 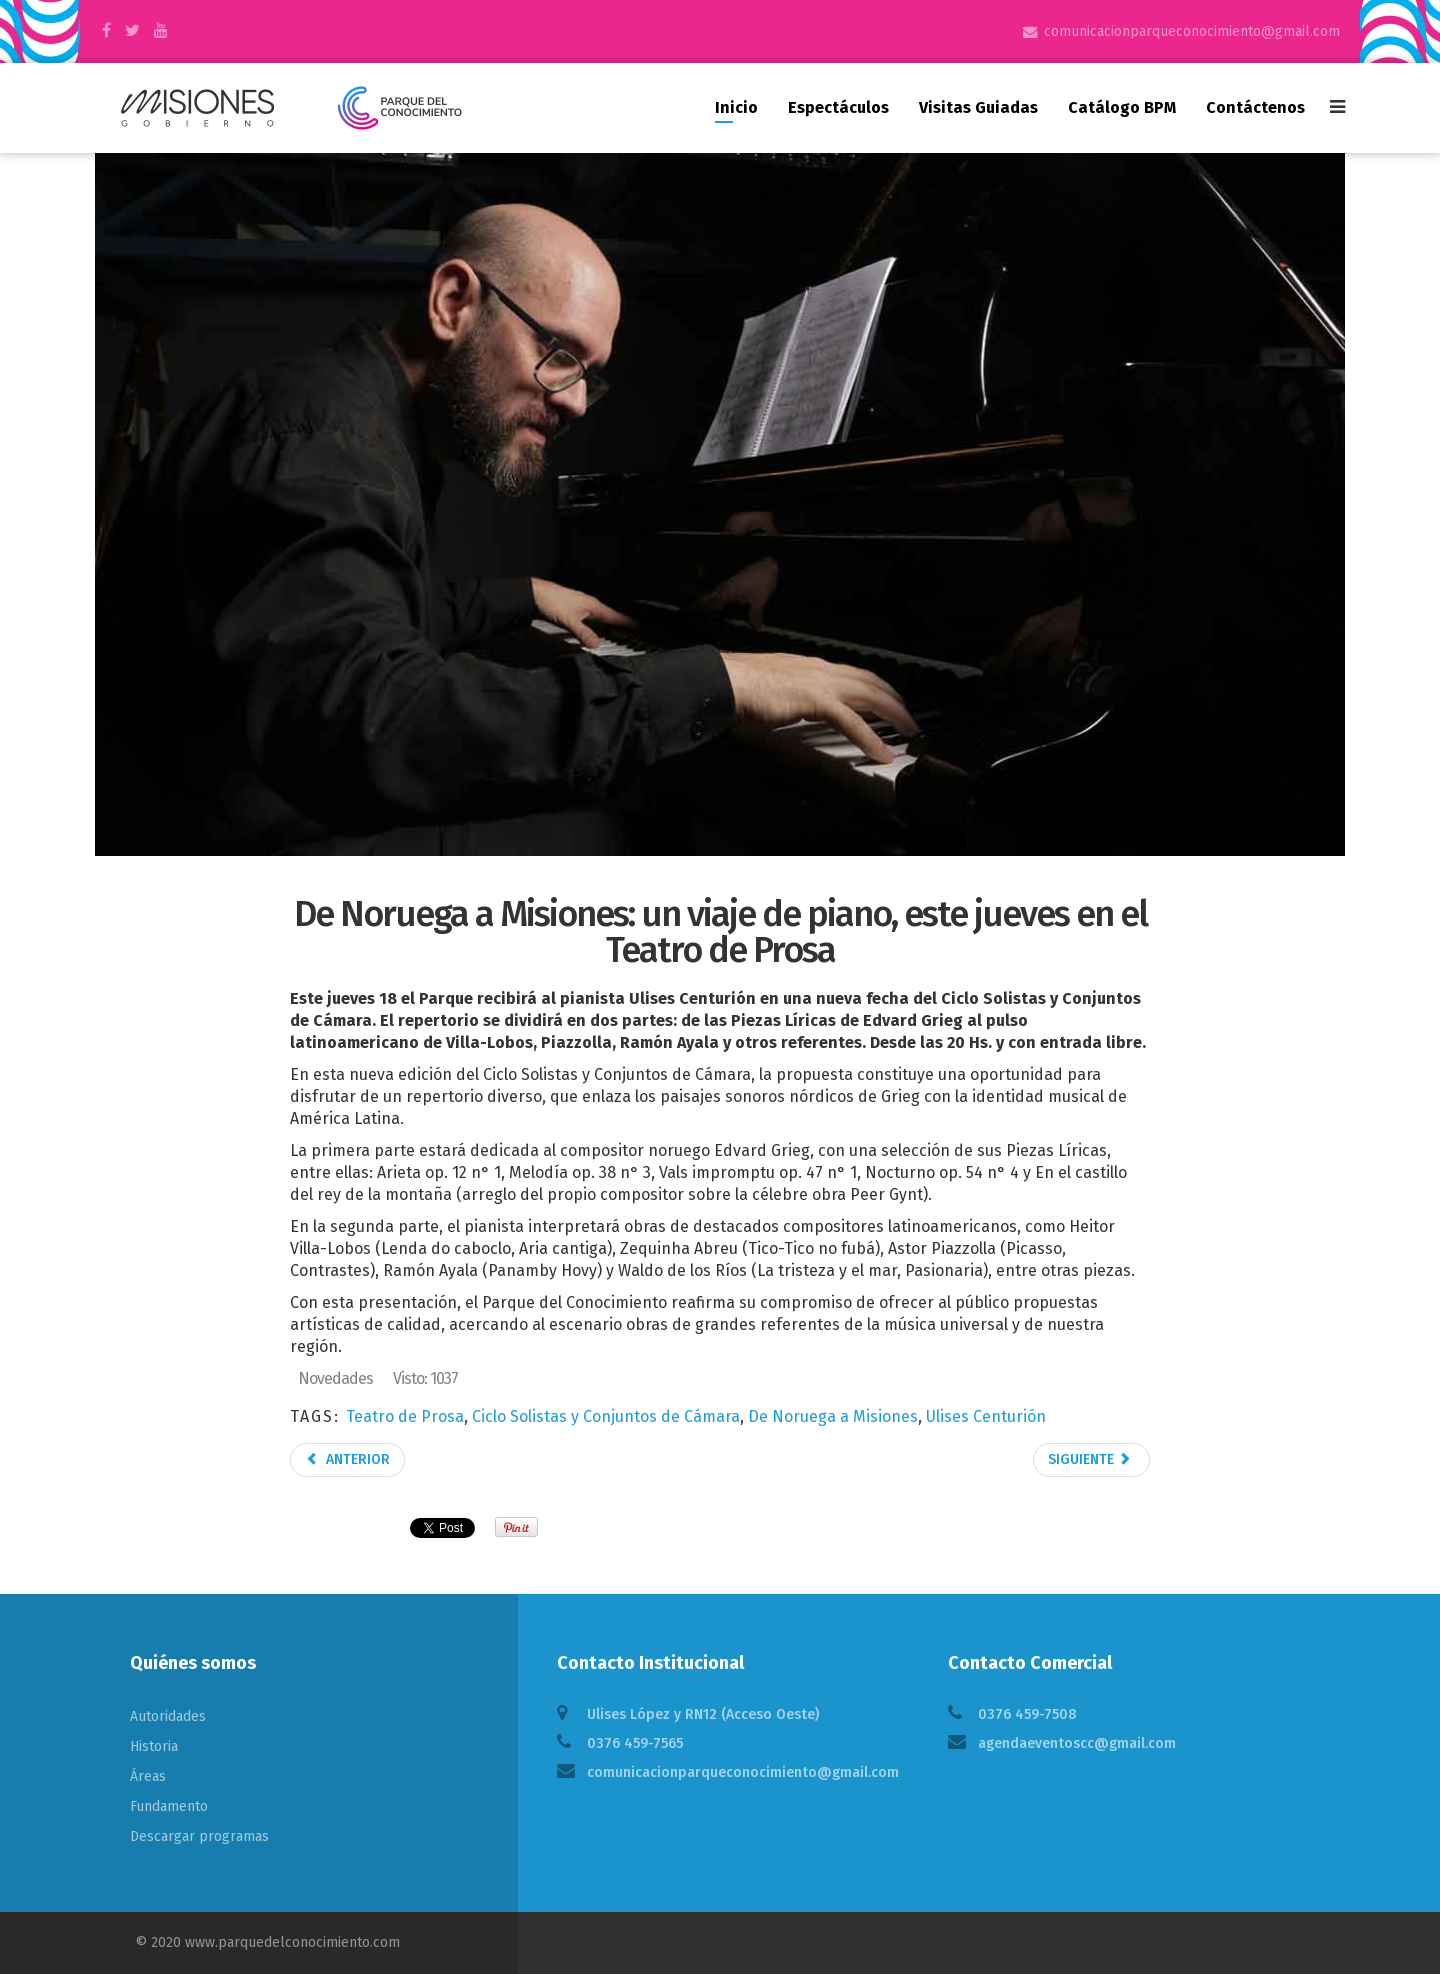 I want to click on Autoridades, so click(x=168, y=1716).